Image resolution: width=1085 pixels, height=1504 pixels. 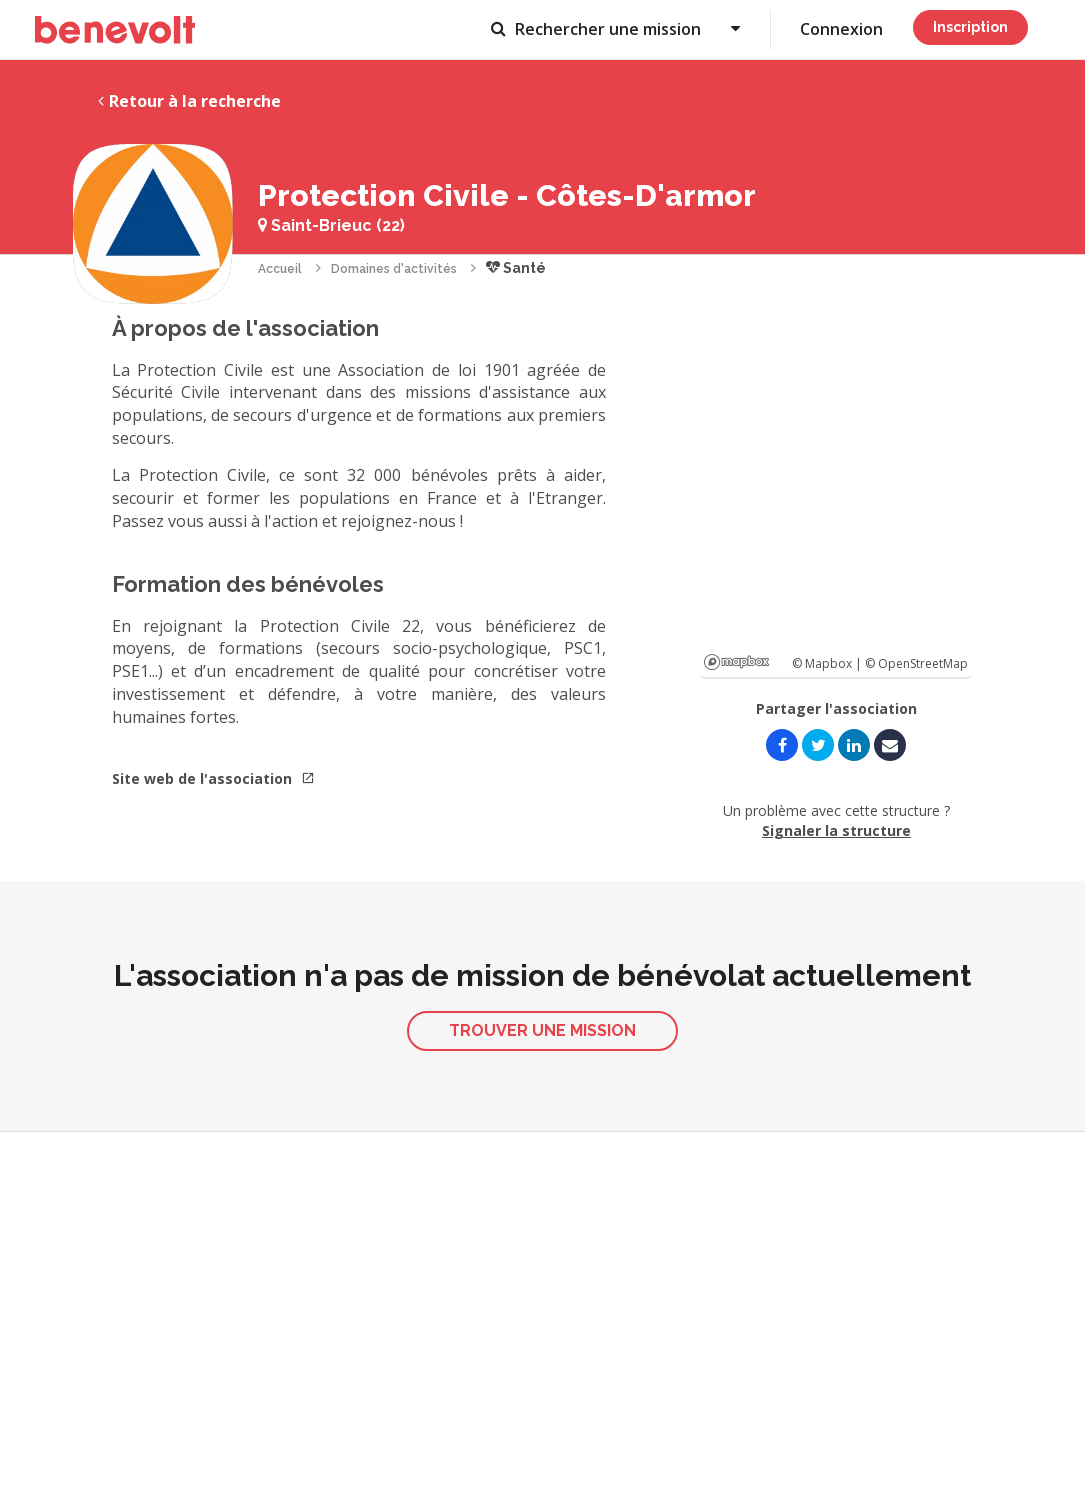 What do you see at coordinates (836, 830) in the screenshot?
I see `Signaler la structure` at bounding box center [836, 830].